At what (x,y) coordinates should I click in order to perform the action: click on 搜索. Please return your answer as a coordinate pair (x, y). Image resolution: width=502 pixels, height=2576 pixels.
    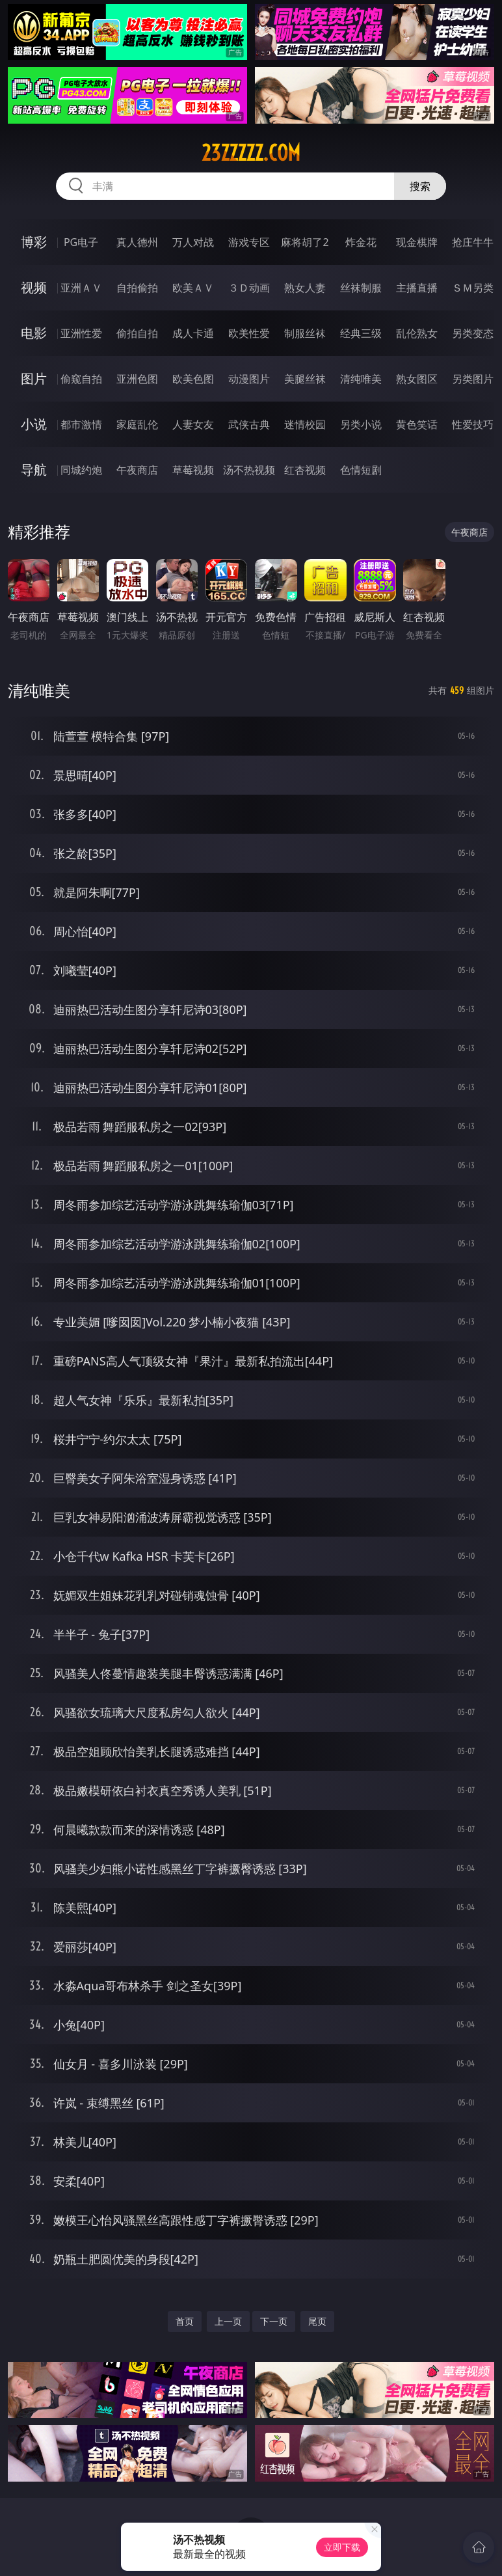
    Looking at the image, I should click on (420, 186).